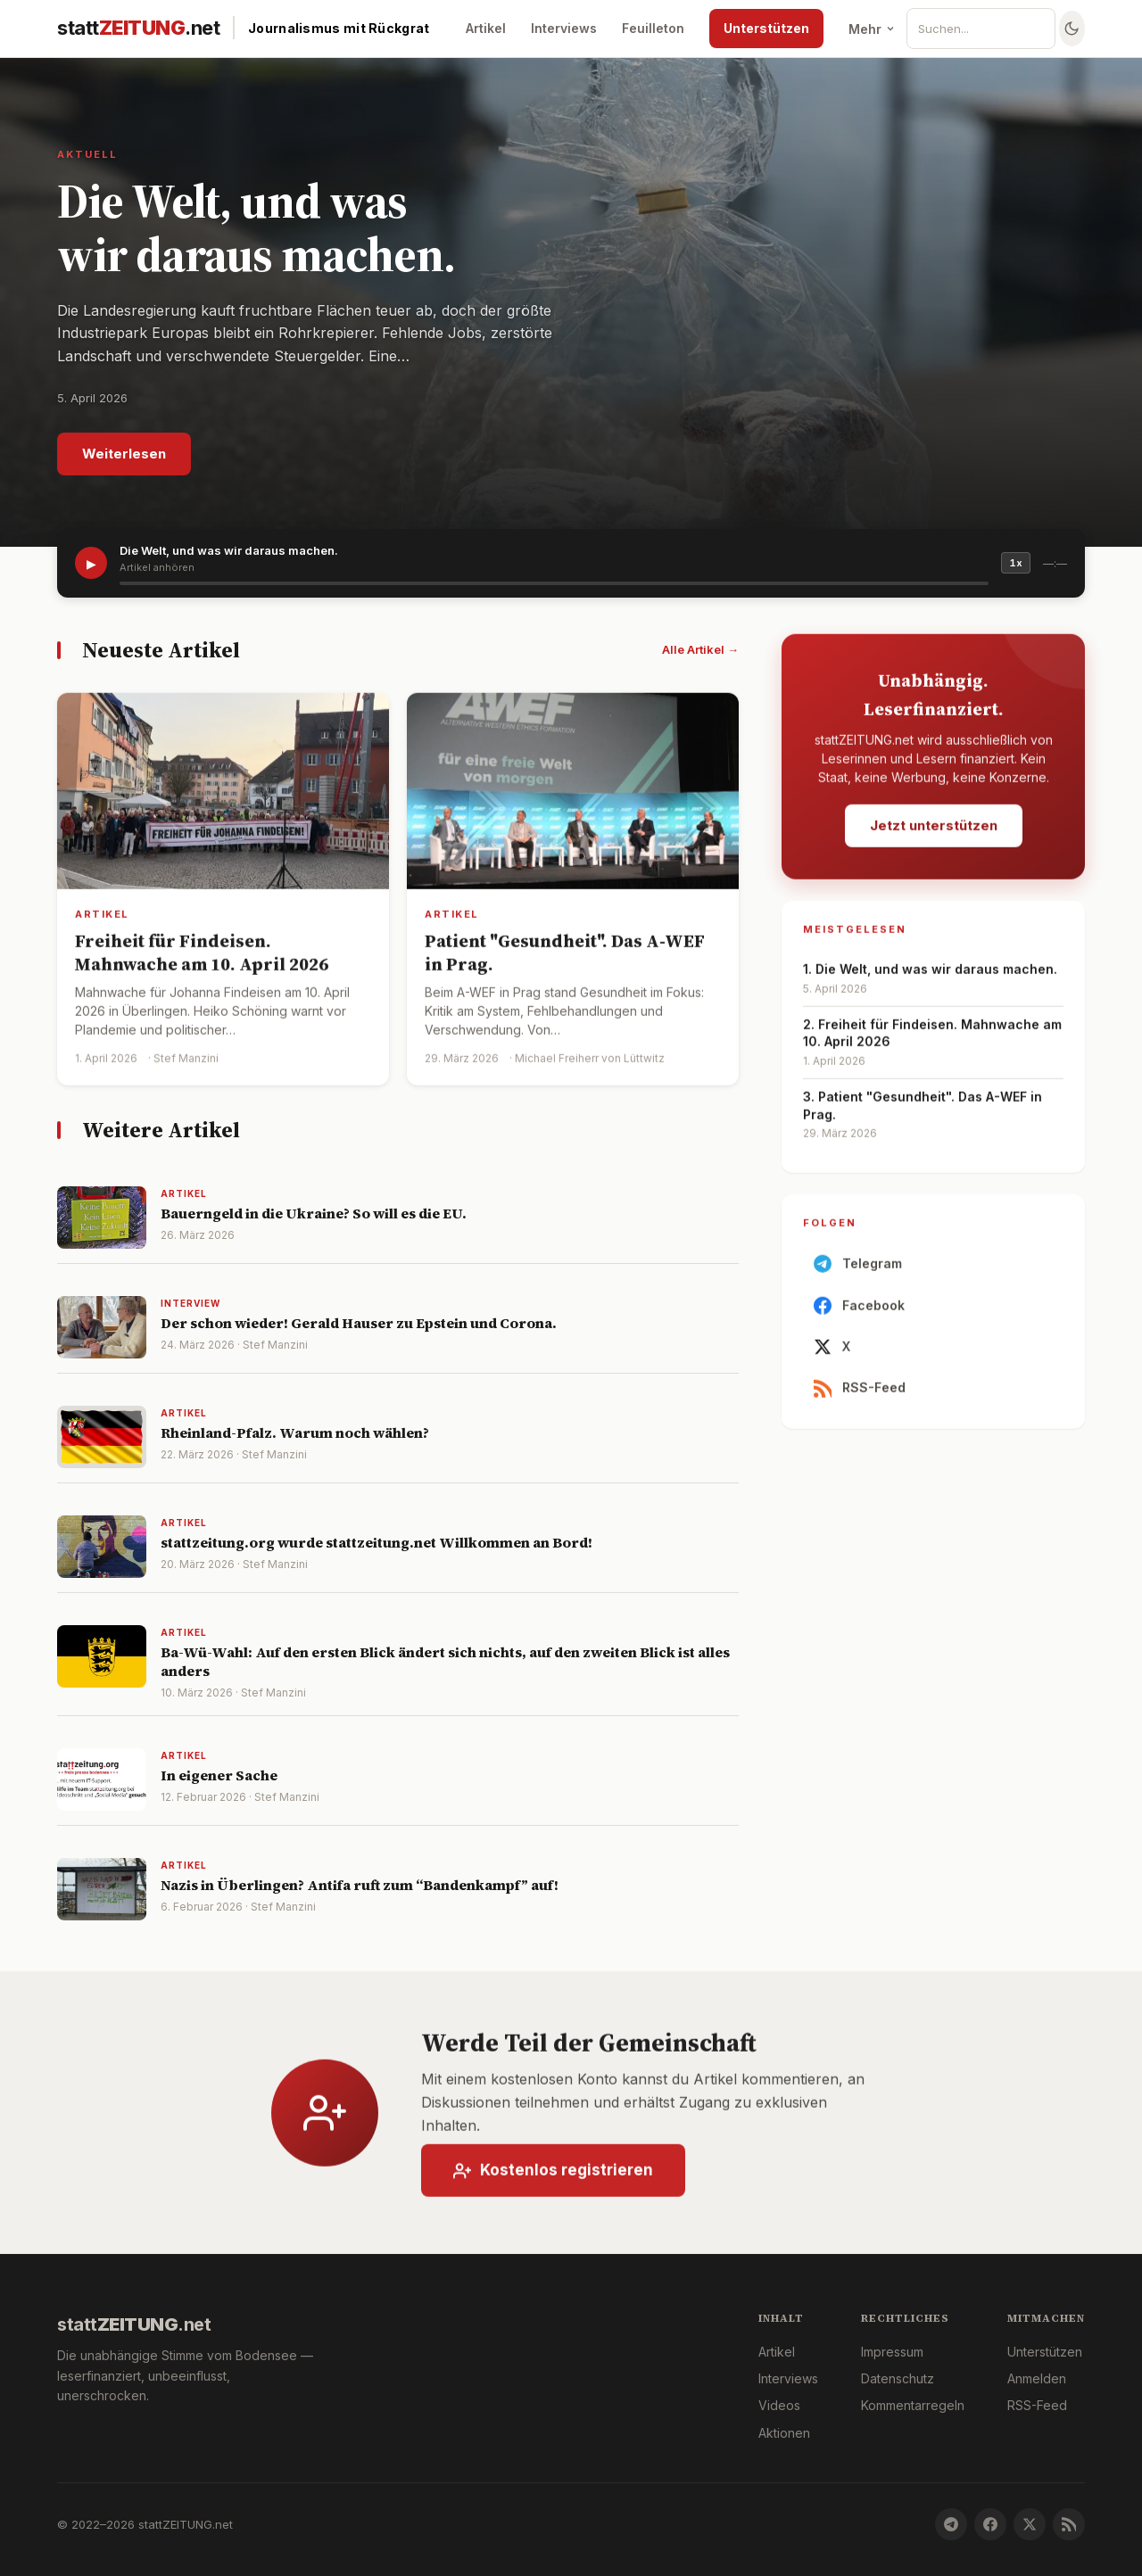 The height and width of the screenshot is (2576, 1142). Describe the element at coordinates (872, 29) in the screenshot. I see `Mehr` at that location.